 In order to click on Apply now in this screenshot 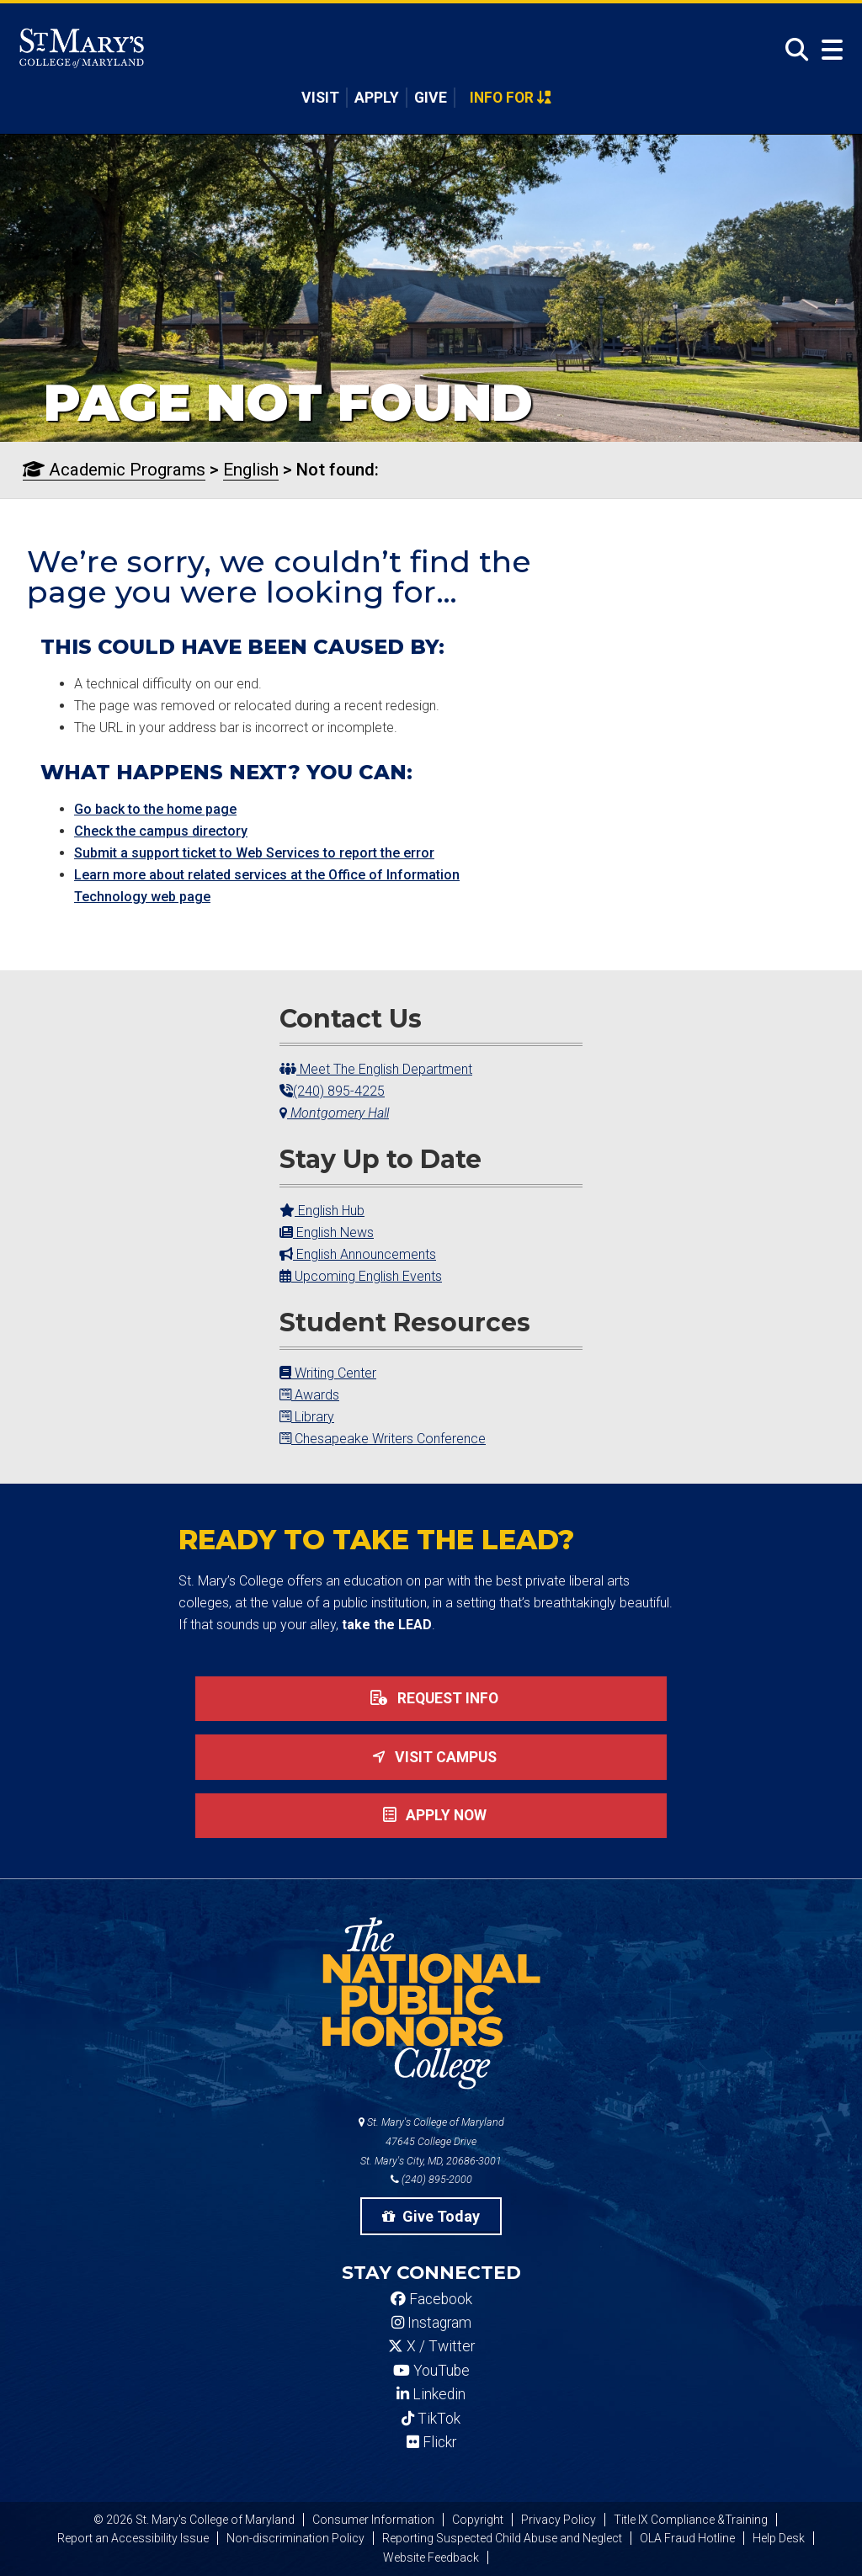, I will do `click(431, 1815)`.